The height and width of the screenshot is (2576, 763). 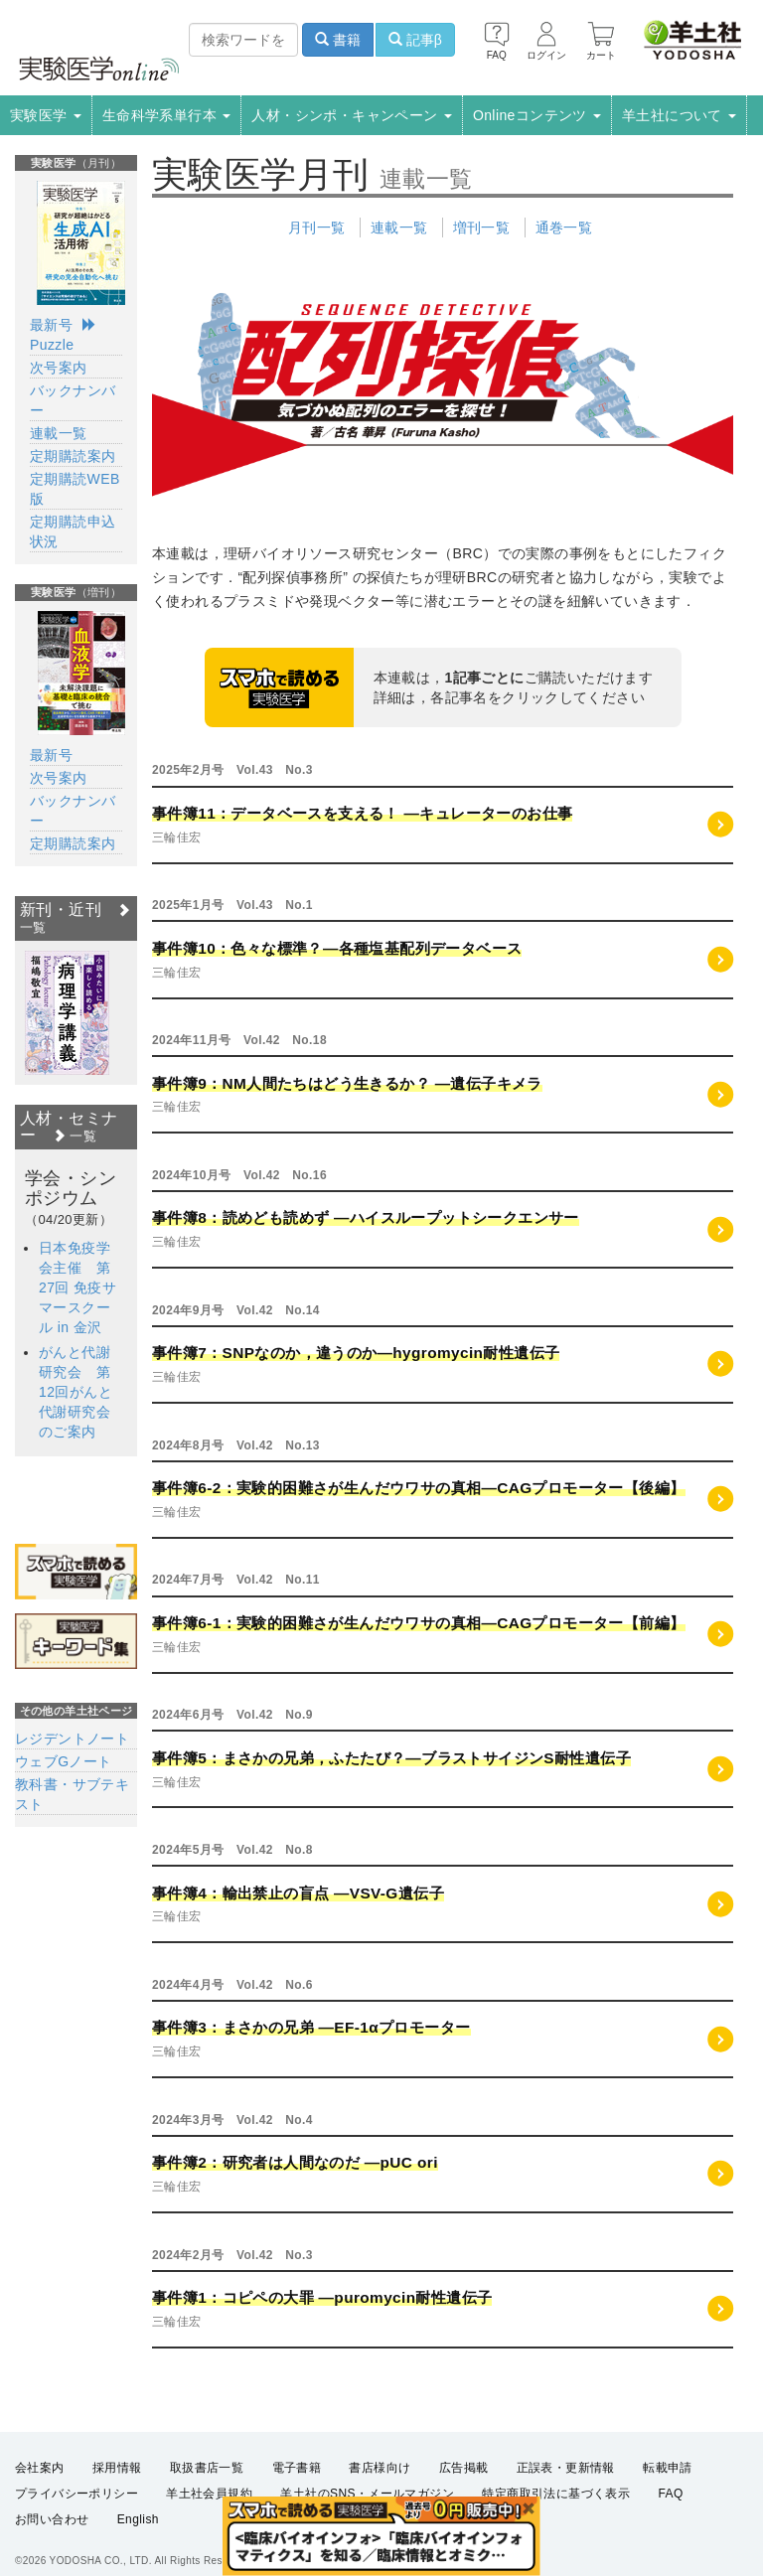 I want to click on 実験医学 [button], so click(x=45, y=115).